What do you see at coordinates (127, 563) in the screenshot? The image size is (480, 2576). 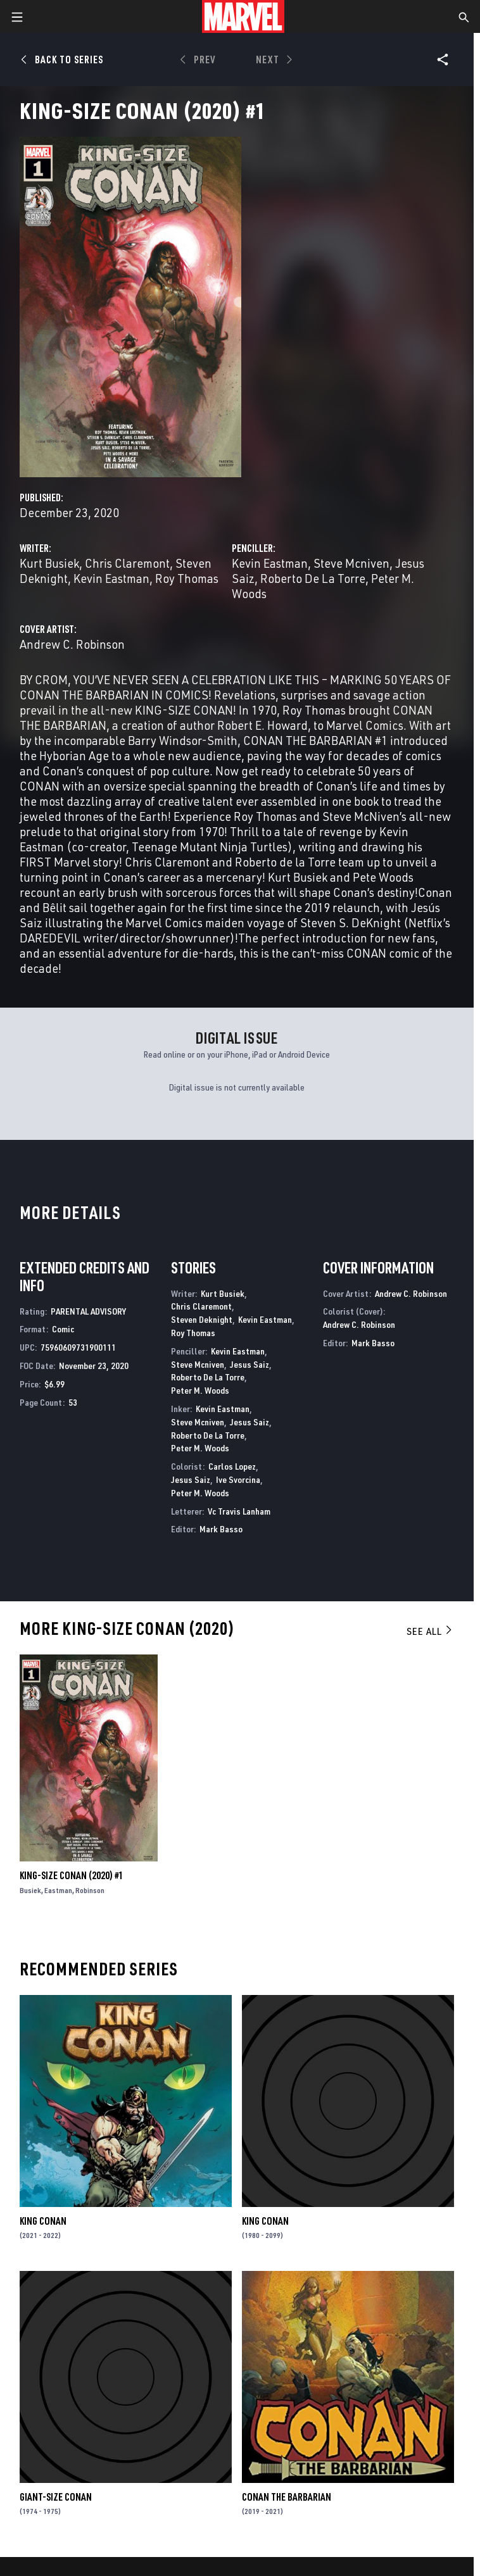 I see `Chris Claremont` at bounding box center [127, 563].